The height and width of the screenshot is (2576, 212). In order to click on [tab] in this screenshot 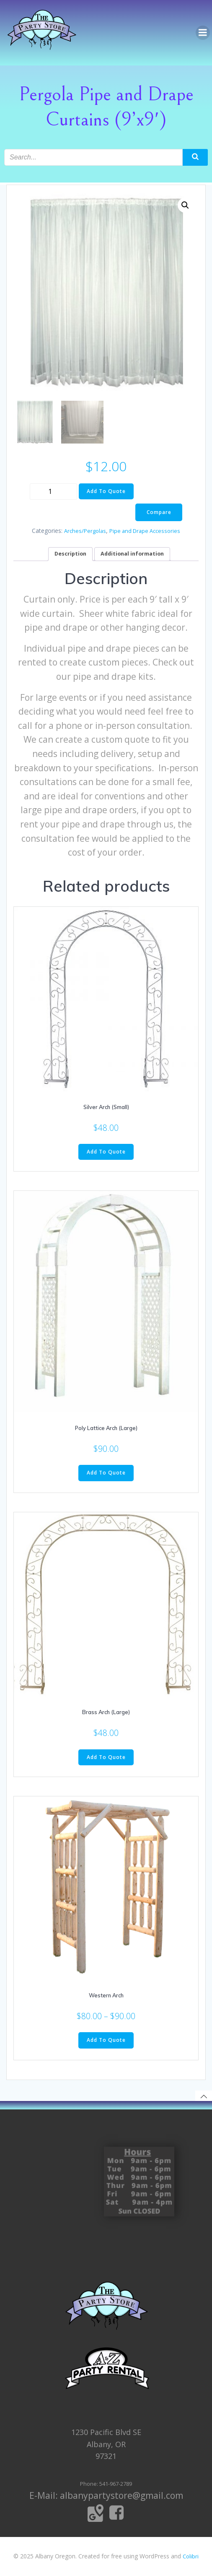, I will do `click(70, 554)`.